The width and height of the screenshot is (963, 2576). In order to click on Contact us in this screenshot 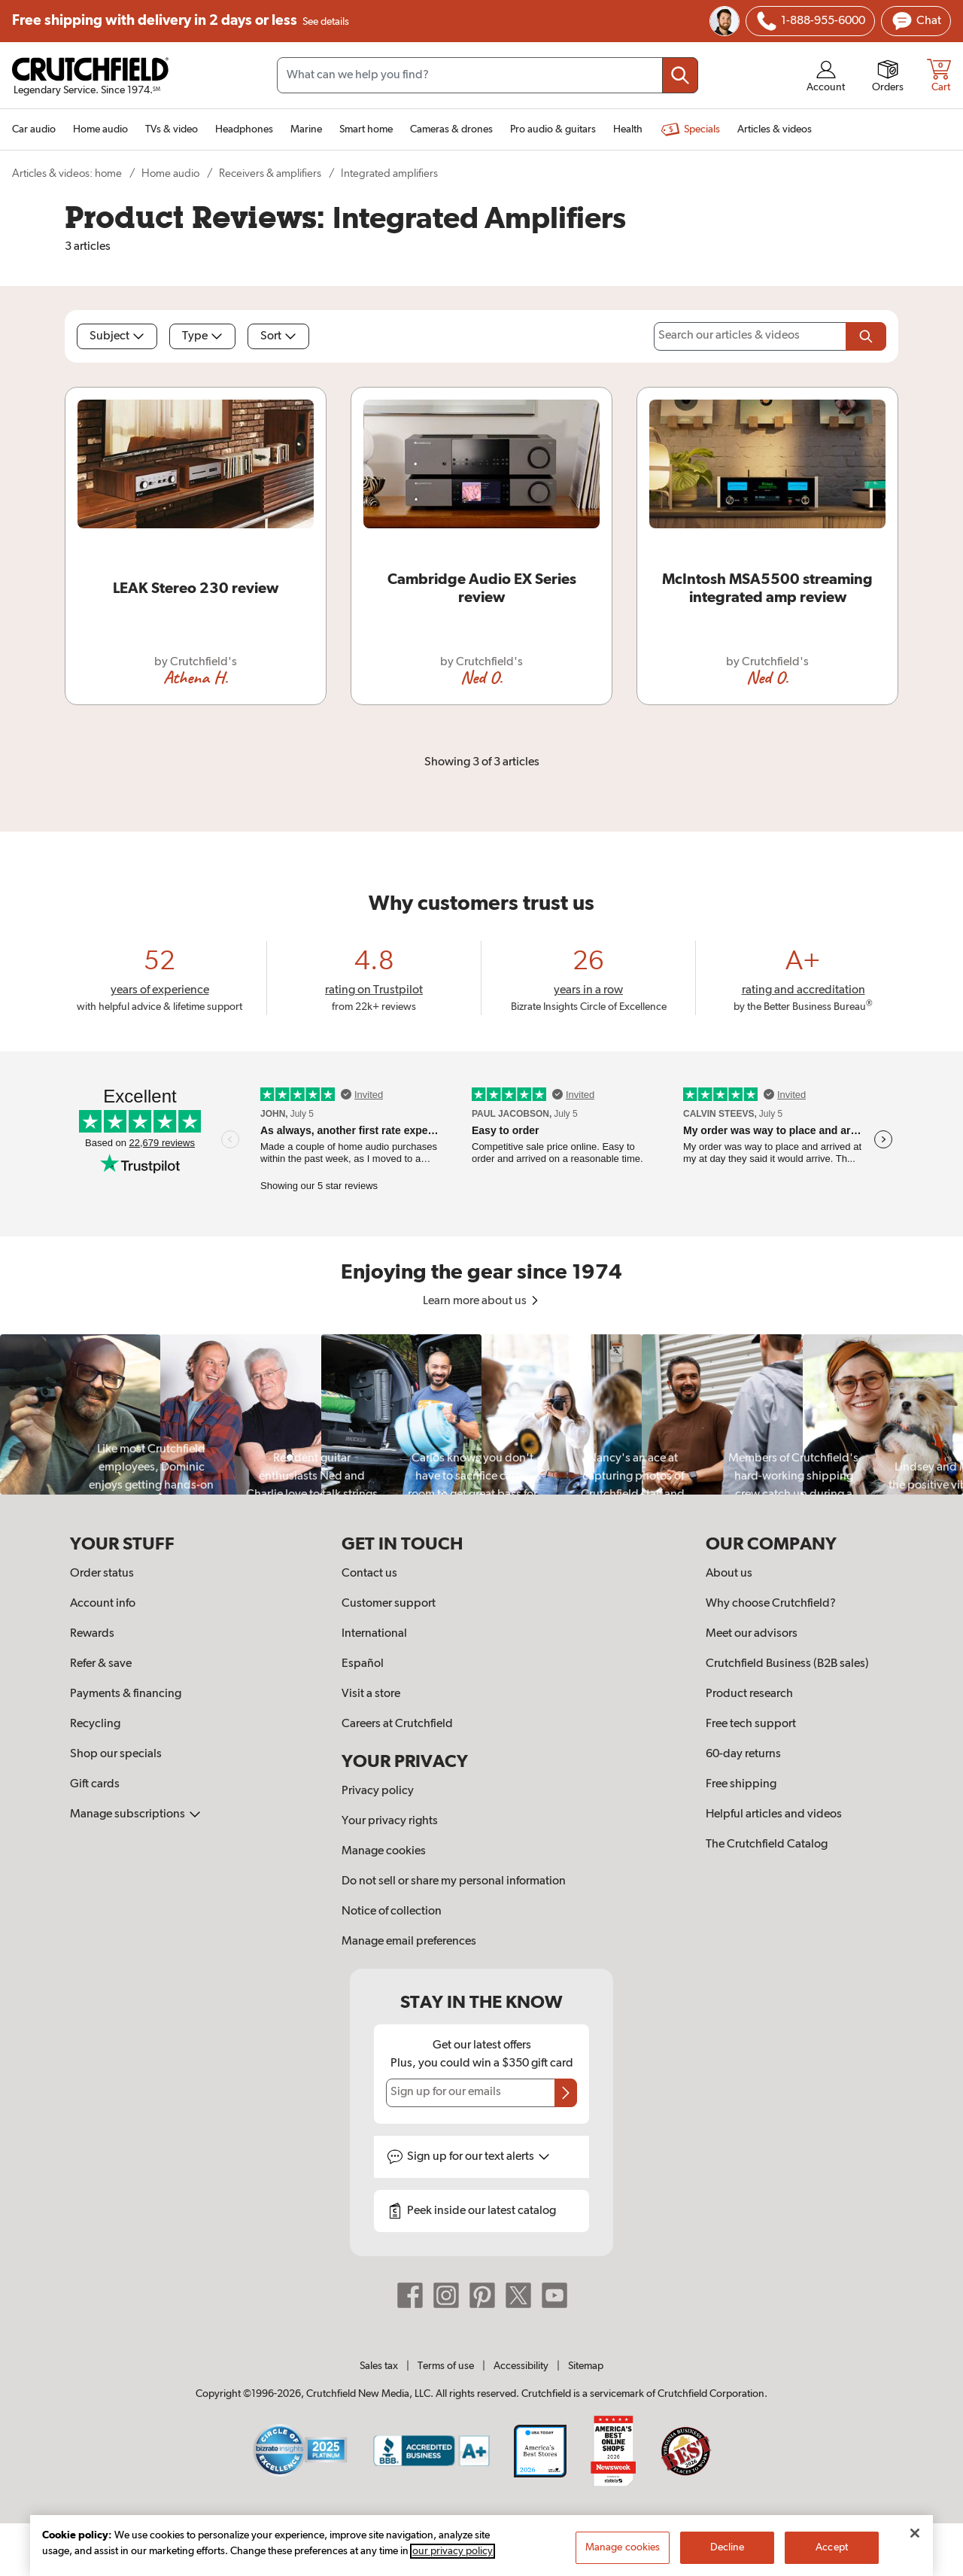, I will do `click(369, 1574)`.